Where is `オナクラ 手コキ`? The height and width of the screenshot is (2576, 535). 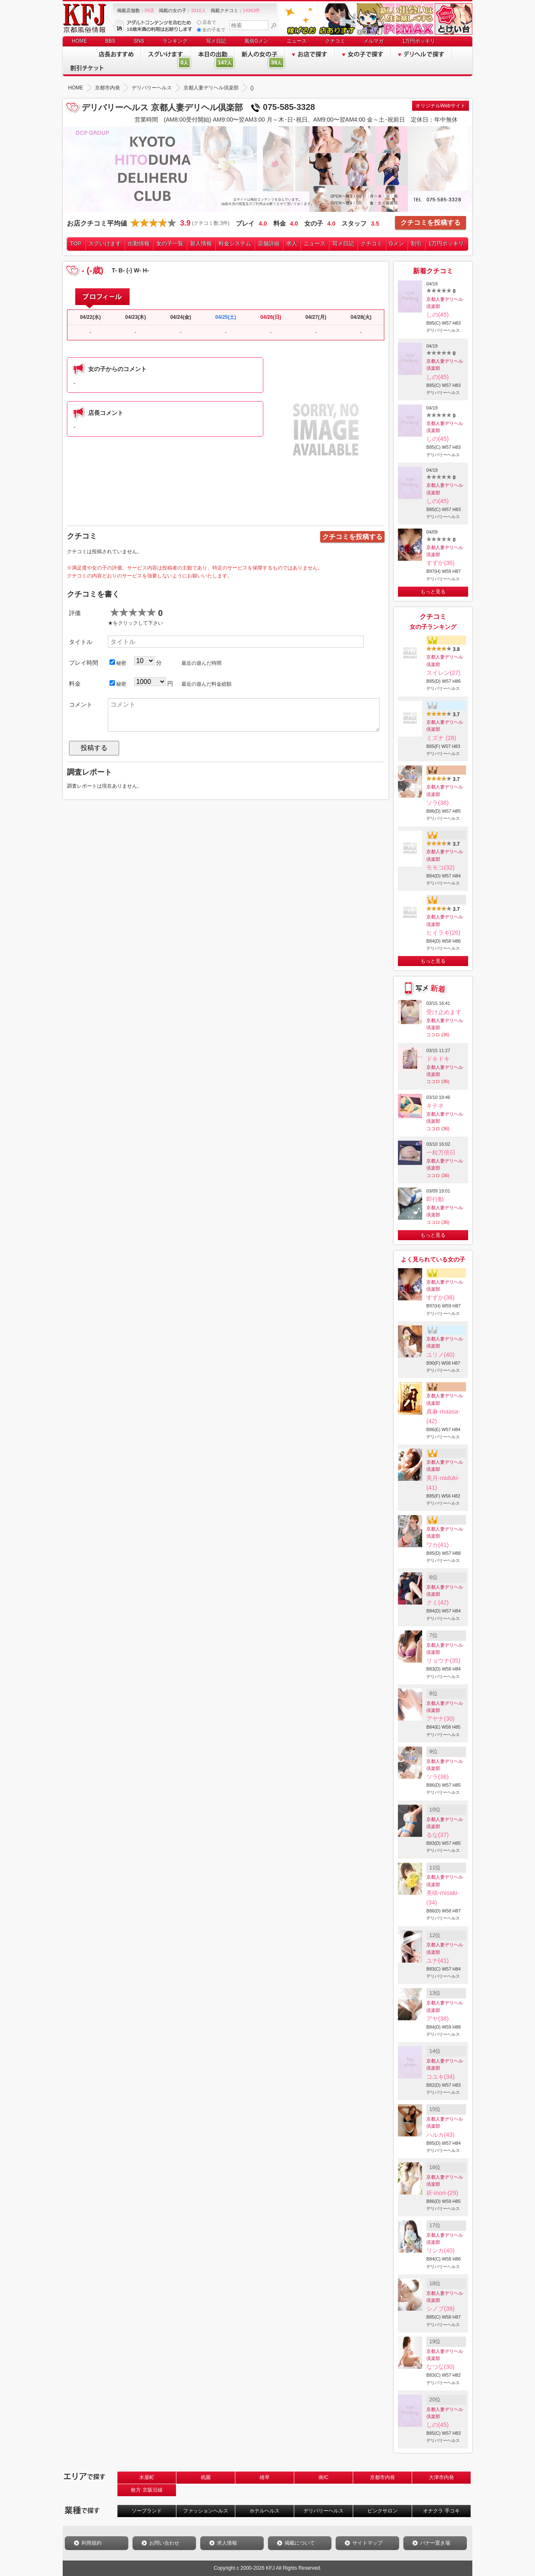 オナクラ 手コキ is located at coordinates (441, 2511).